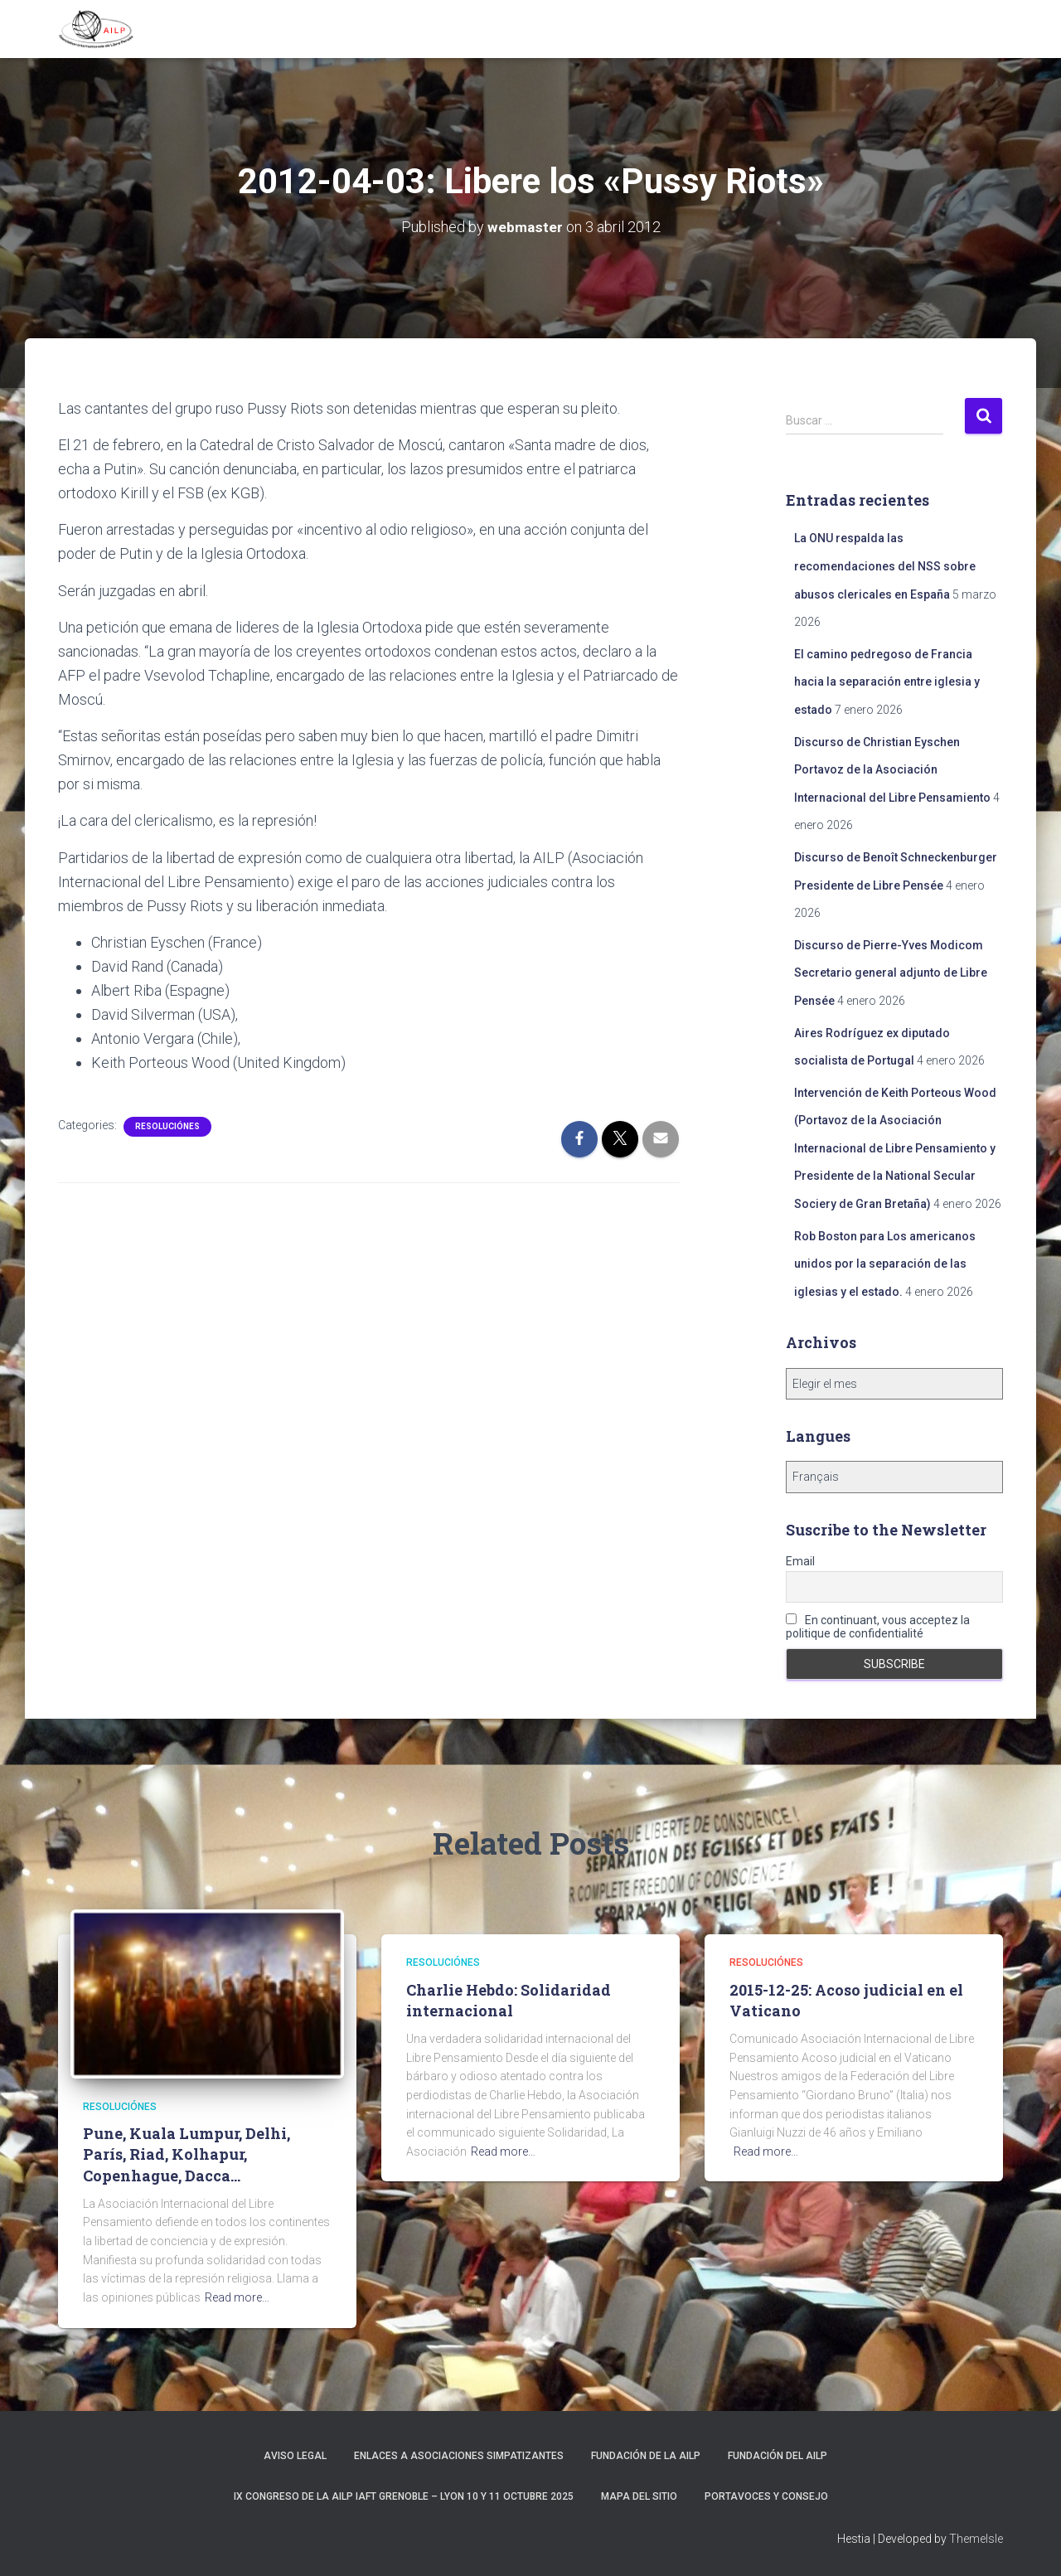 This screenshot has width=1061, height=2576. I want to click on Aviso Legal, so click(295, 2456).